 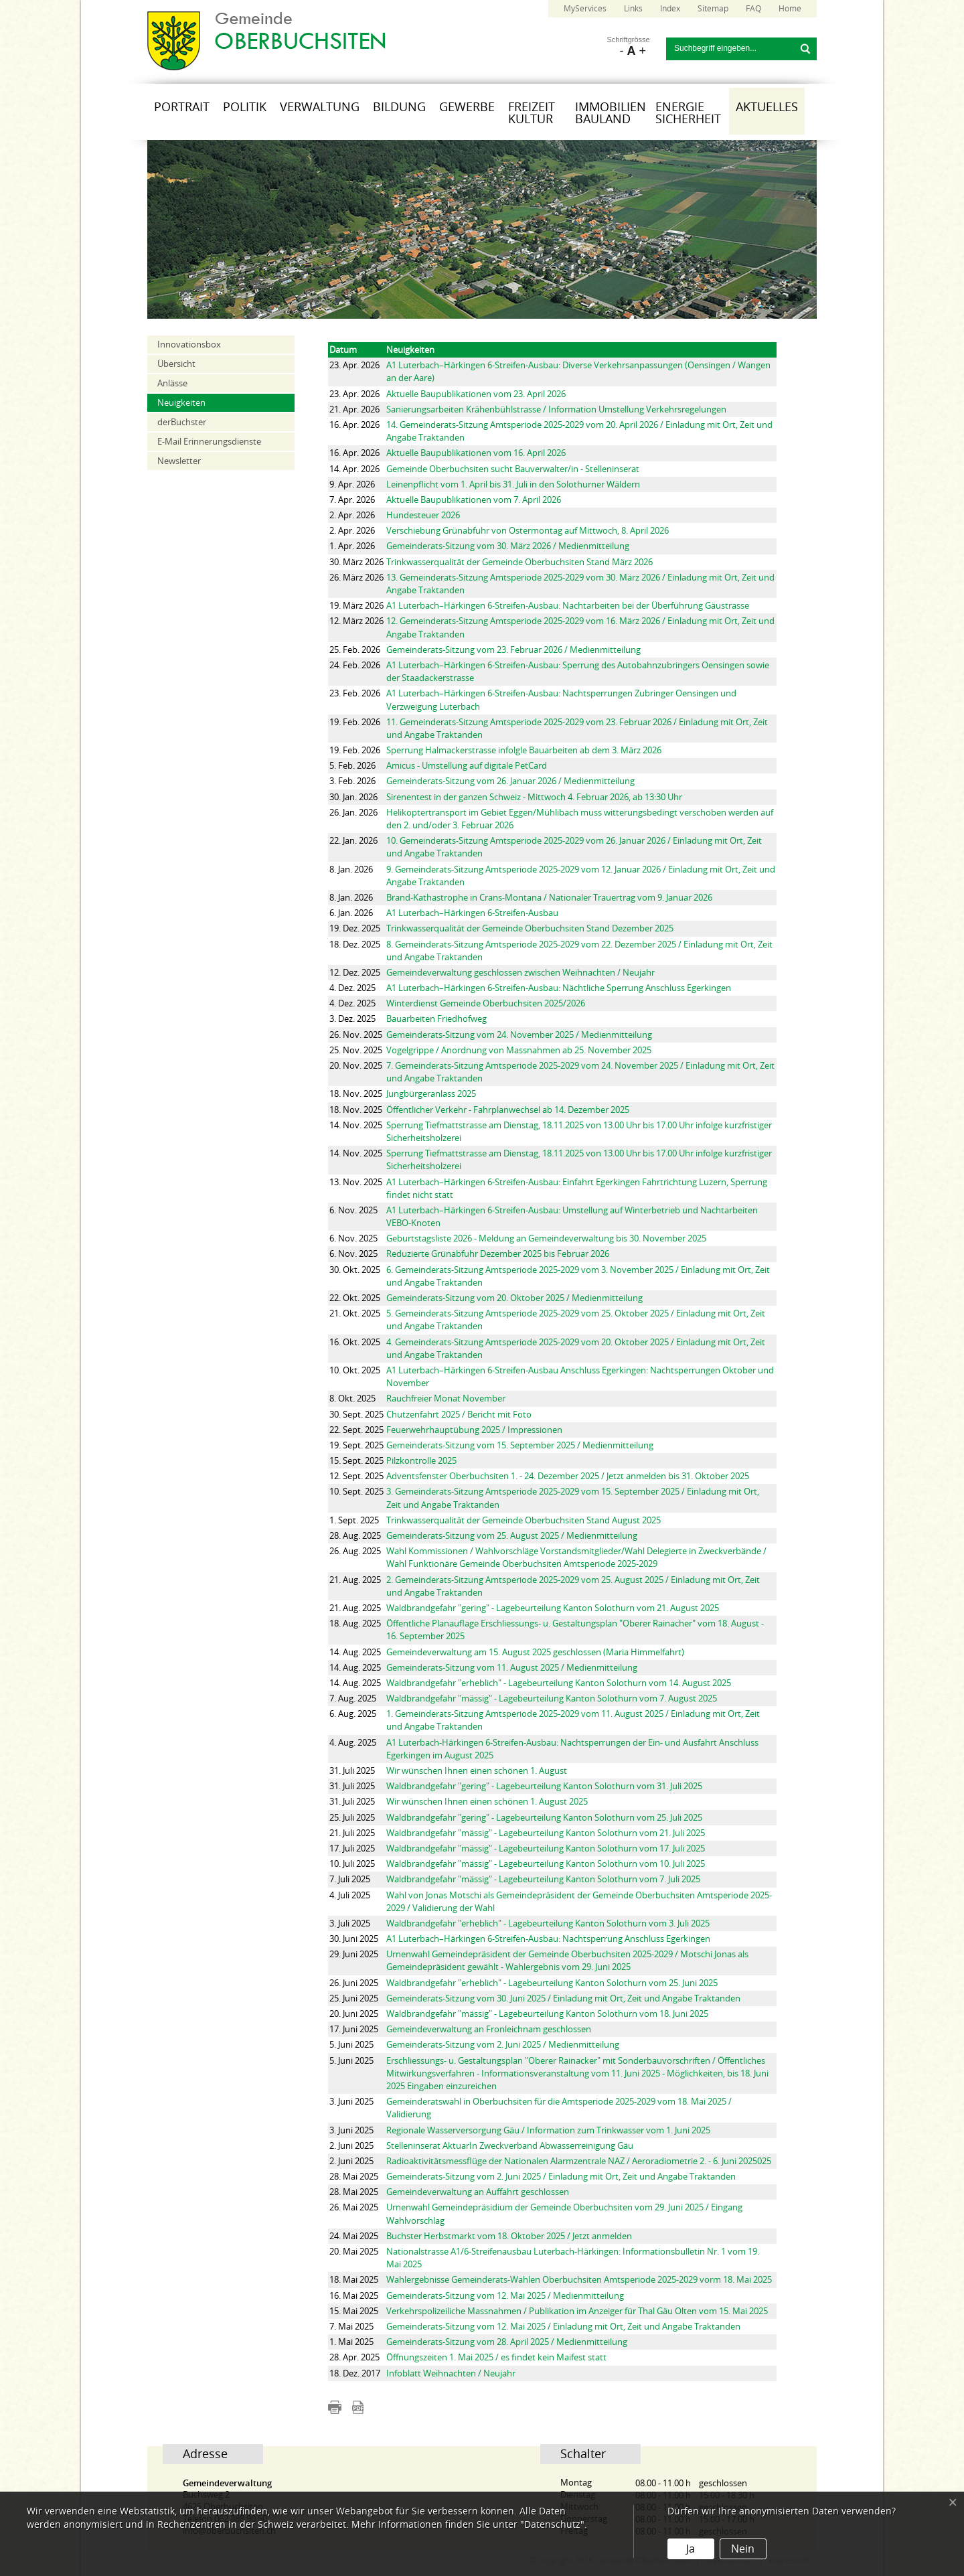 What do you see at coordinates (535, 1652) in the screenshot?
I see `Gemeindeverwaltung am 15. August 2025 geschlossen (Maria Himmelfahrt)` at bounding box center [535, 1652].